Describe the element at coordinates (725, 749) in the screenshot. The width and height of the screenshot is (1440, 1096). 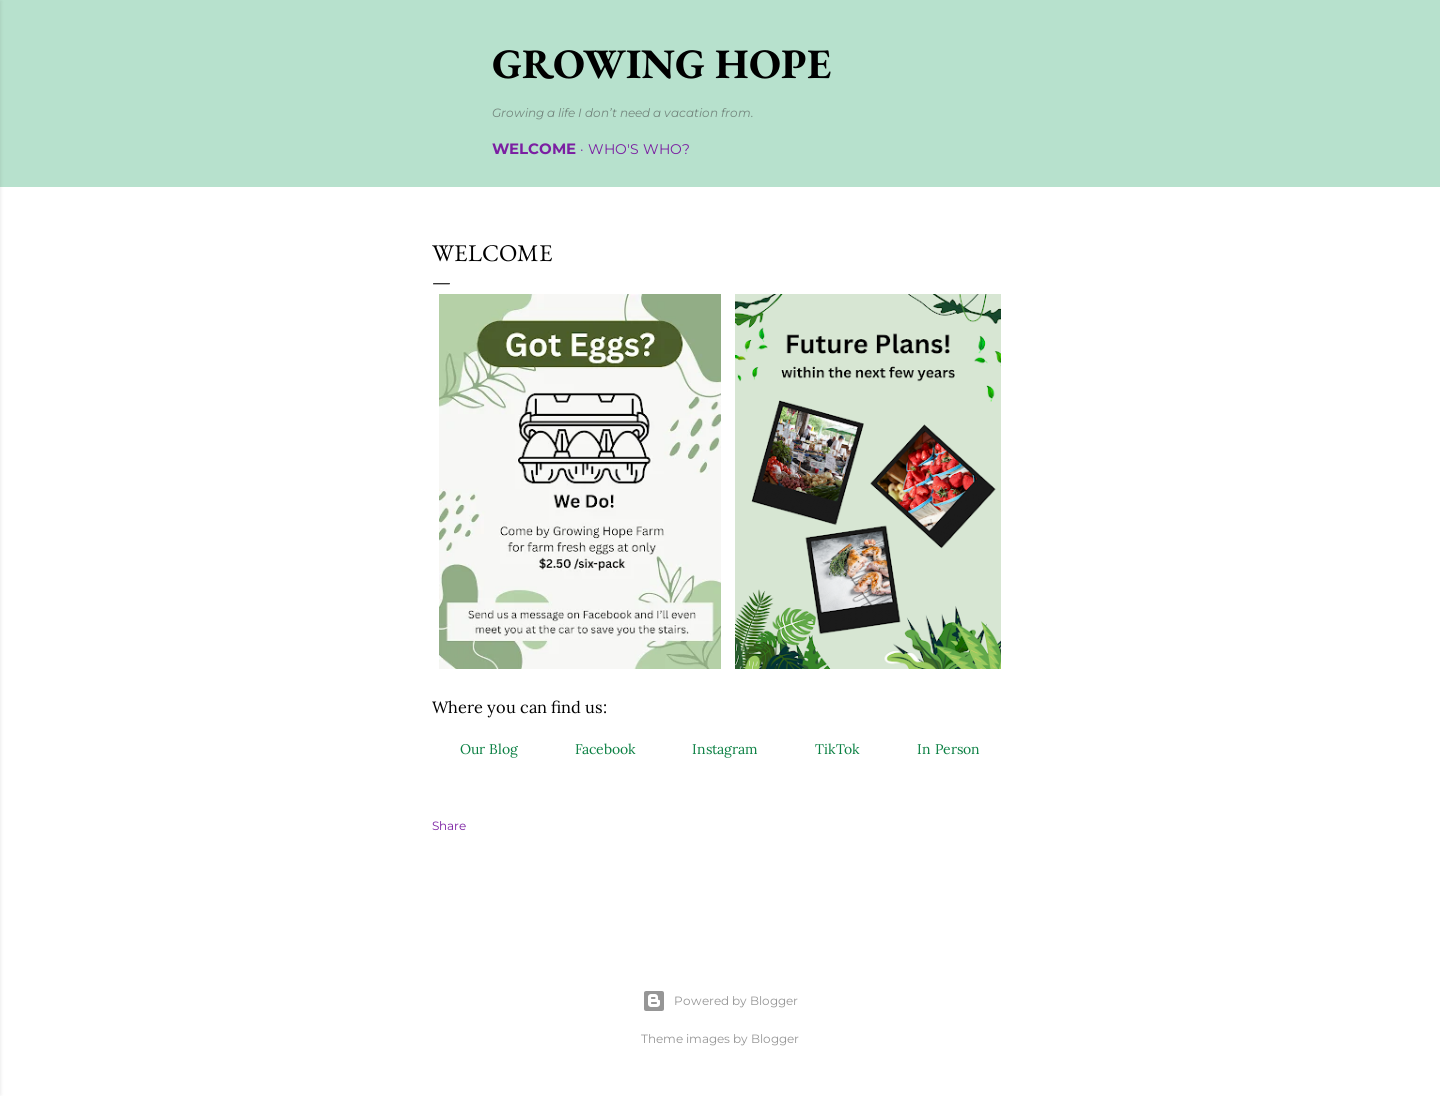
I see `Instagram` at that location.